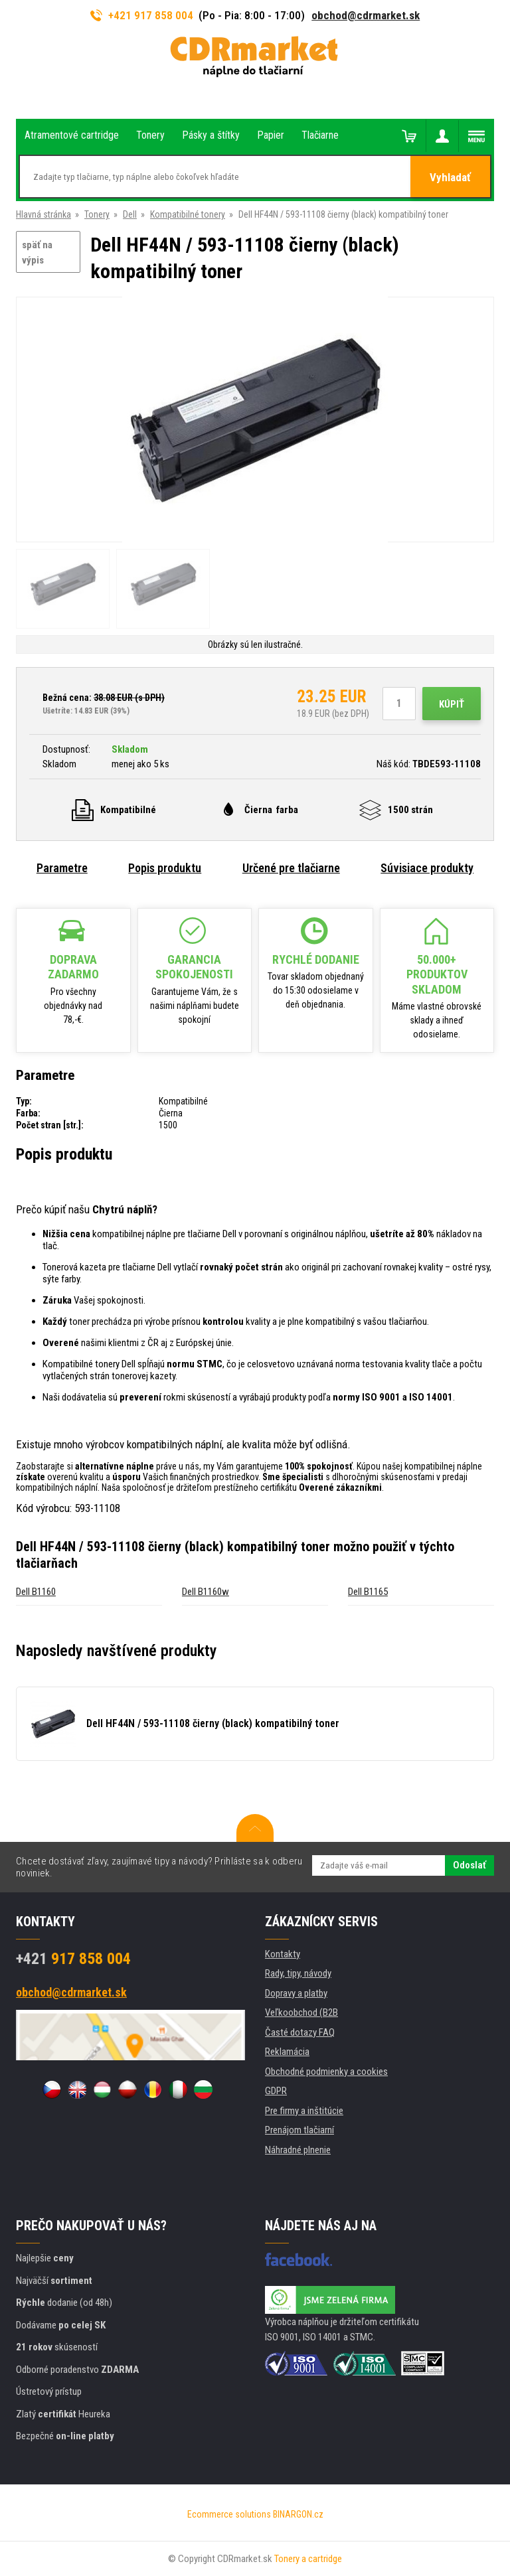 This screenshot has width=510, height=2576. What do you see at coordinates (187, 214) in the screenshot?
I see `Kompatibilné tonery` at bounding box center [187, 214].